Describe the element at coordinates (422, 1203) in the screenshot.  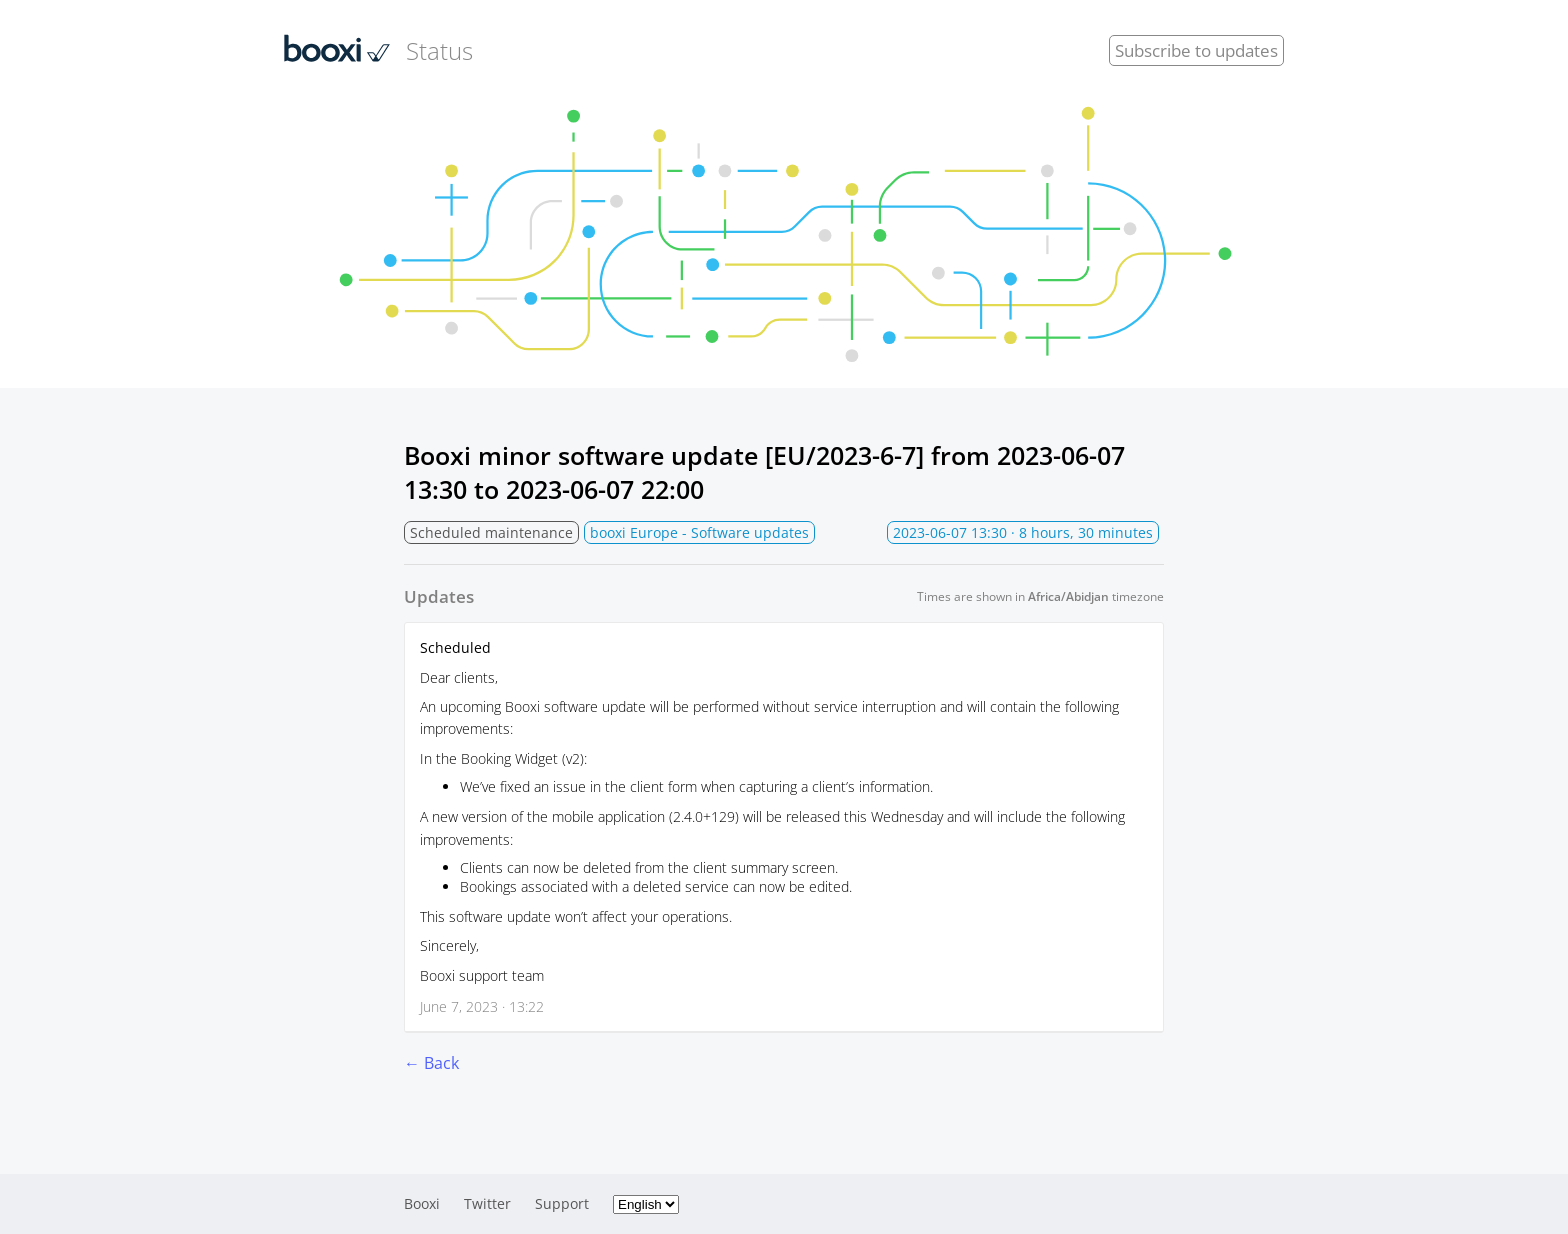
I see `Booxi` at that location.